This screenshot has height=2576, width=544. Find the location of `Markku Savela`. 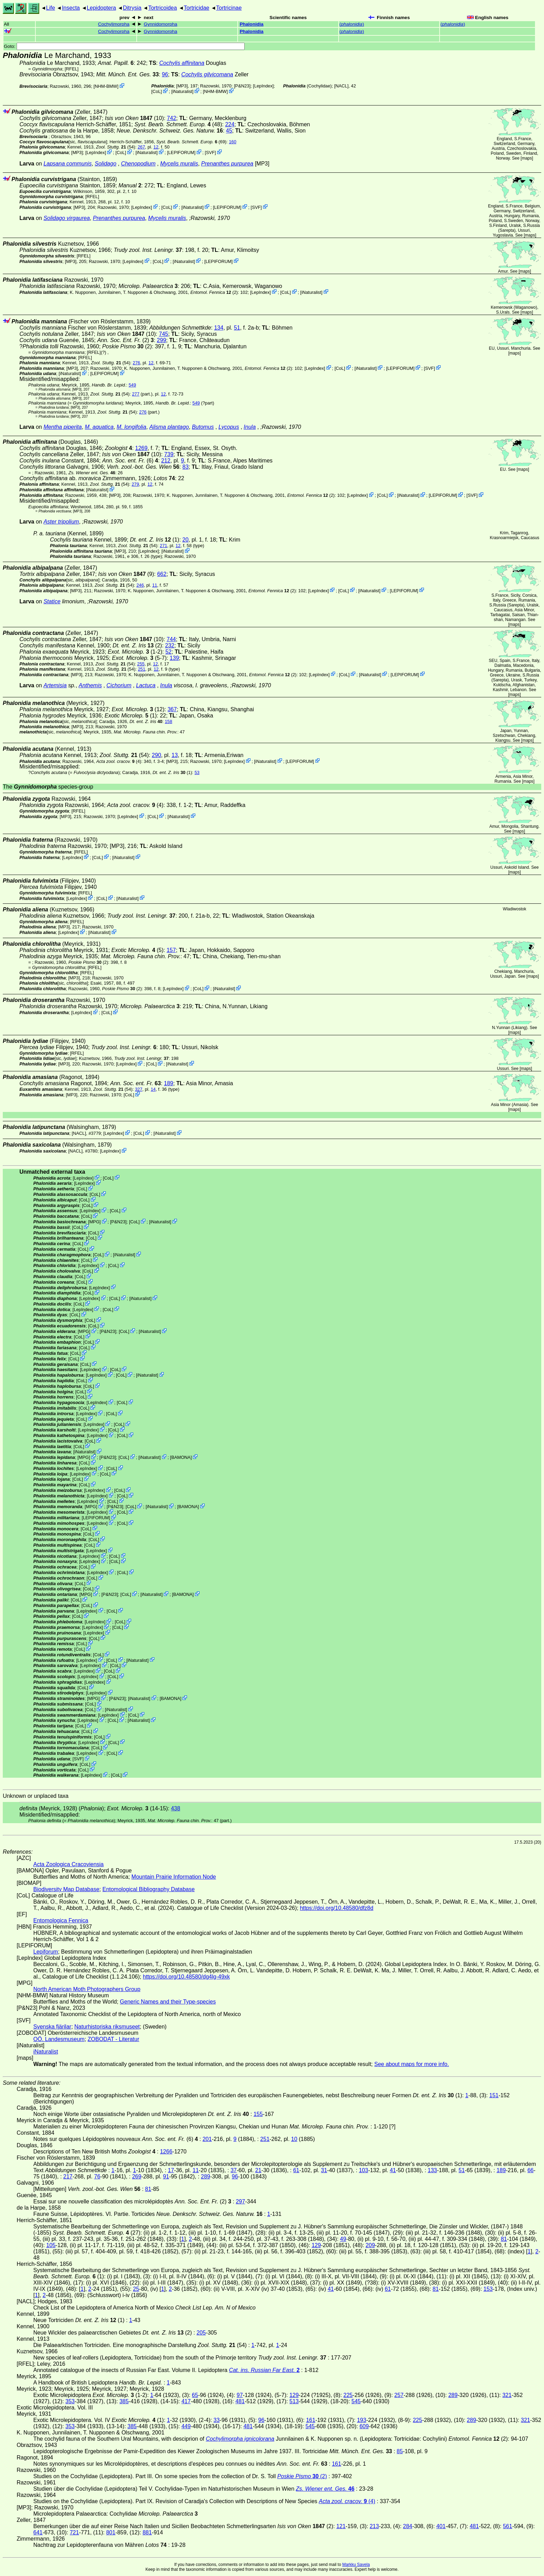

Markku Savela is located at coordinates (355, 2564).